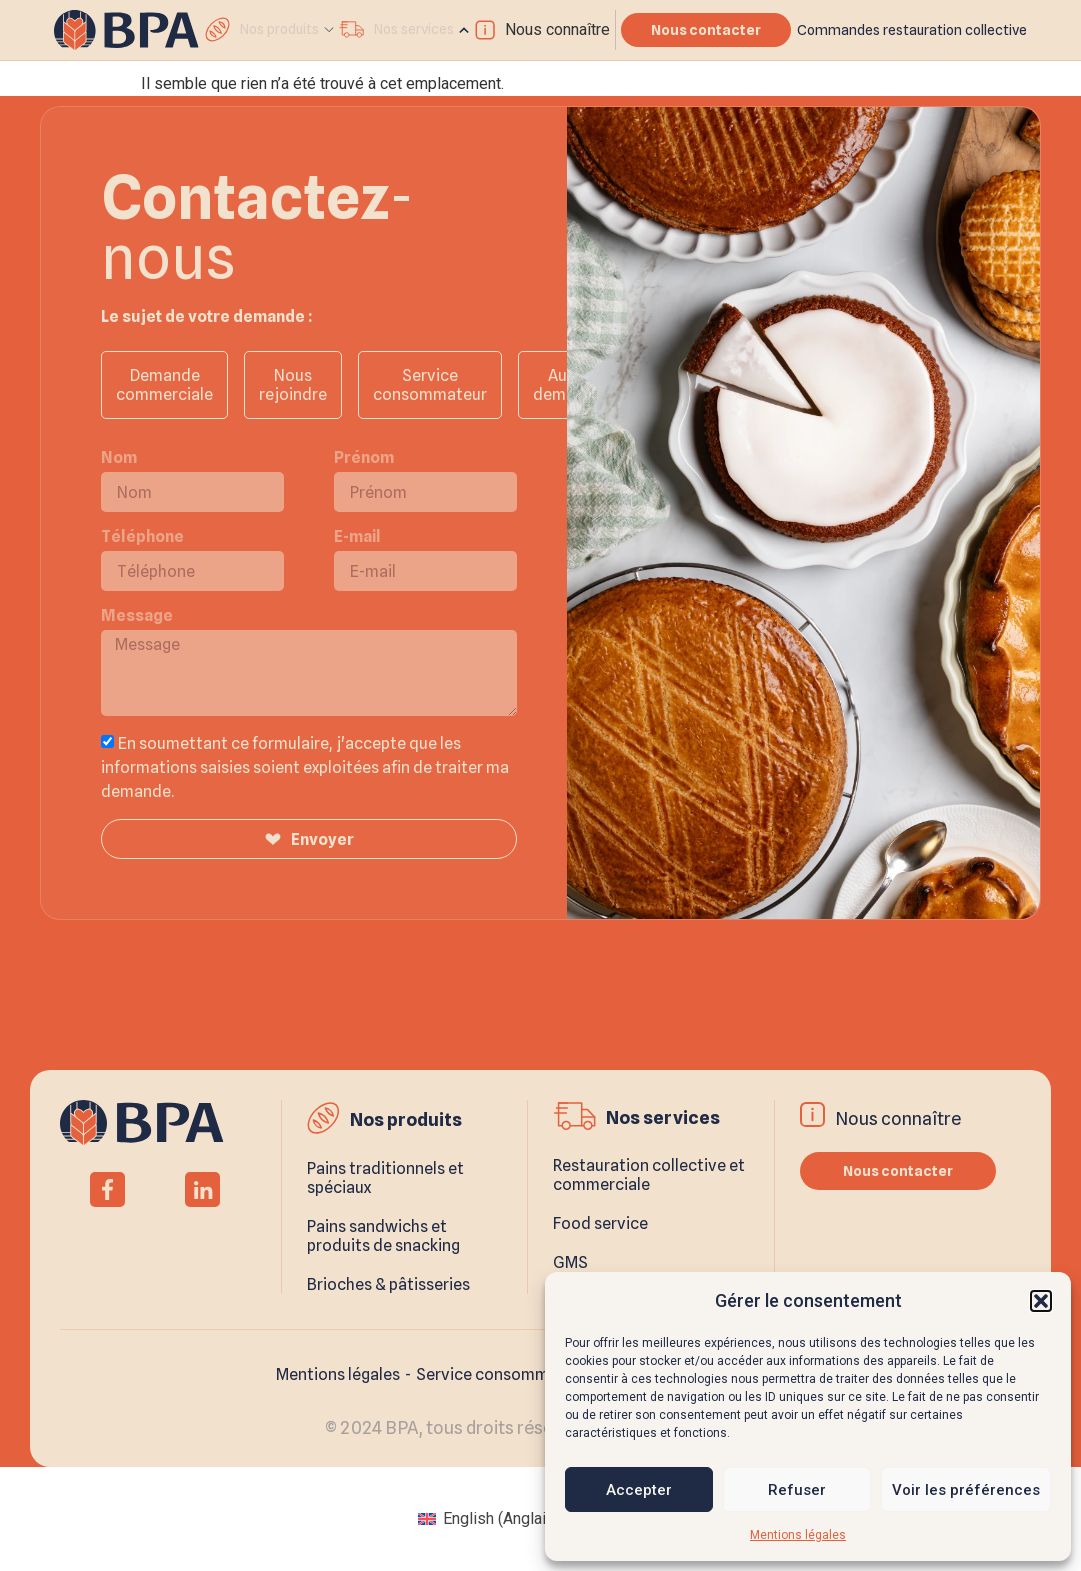 Image resolution: width=1081 pixels, height=1571 pixels. I want to click on Voir les préférences, so click(966, 1490).